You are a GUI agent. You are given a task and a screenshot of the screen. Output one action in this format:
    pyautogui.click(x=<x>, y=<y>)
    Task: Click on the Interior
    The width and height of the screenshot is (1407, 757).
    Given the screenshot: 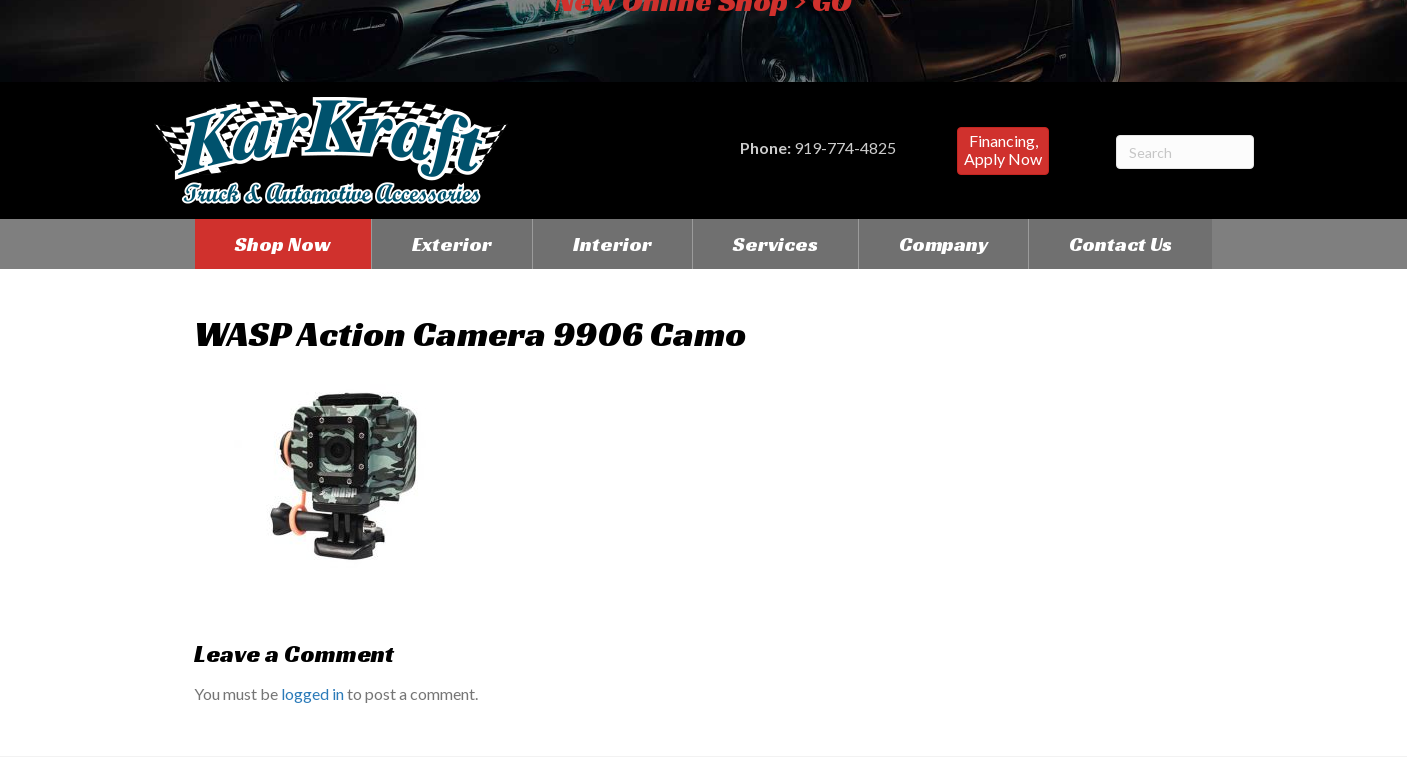 What is the action you would take?
    pyautogui.click(x=612, y=244)
    